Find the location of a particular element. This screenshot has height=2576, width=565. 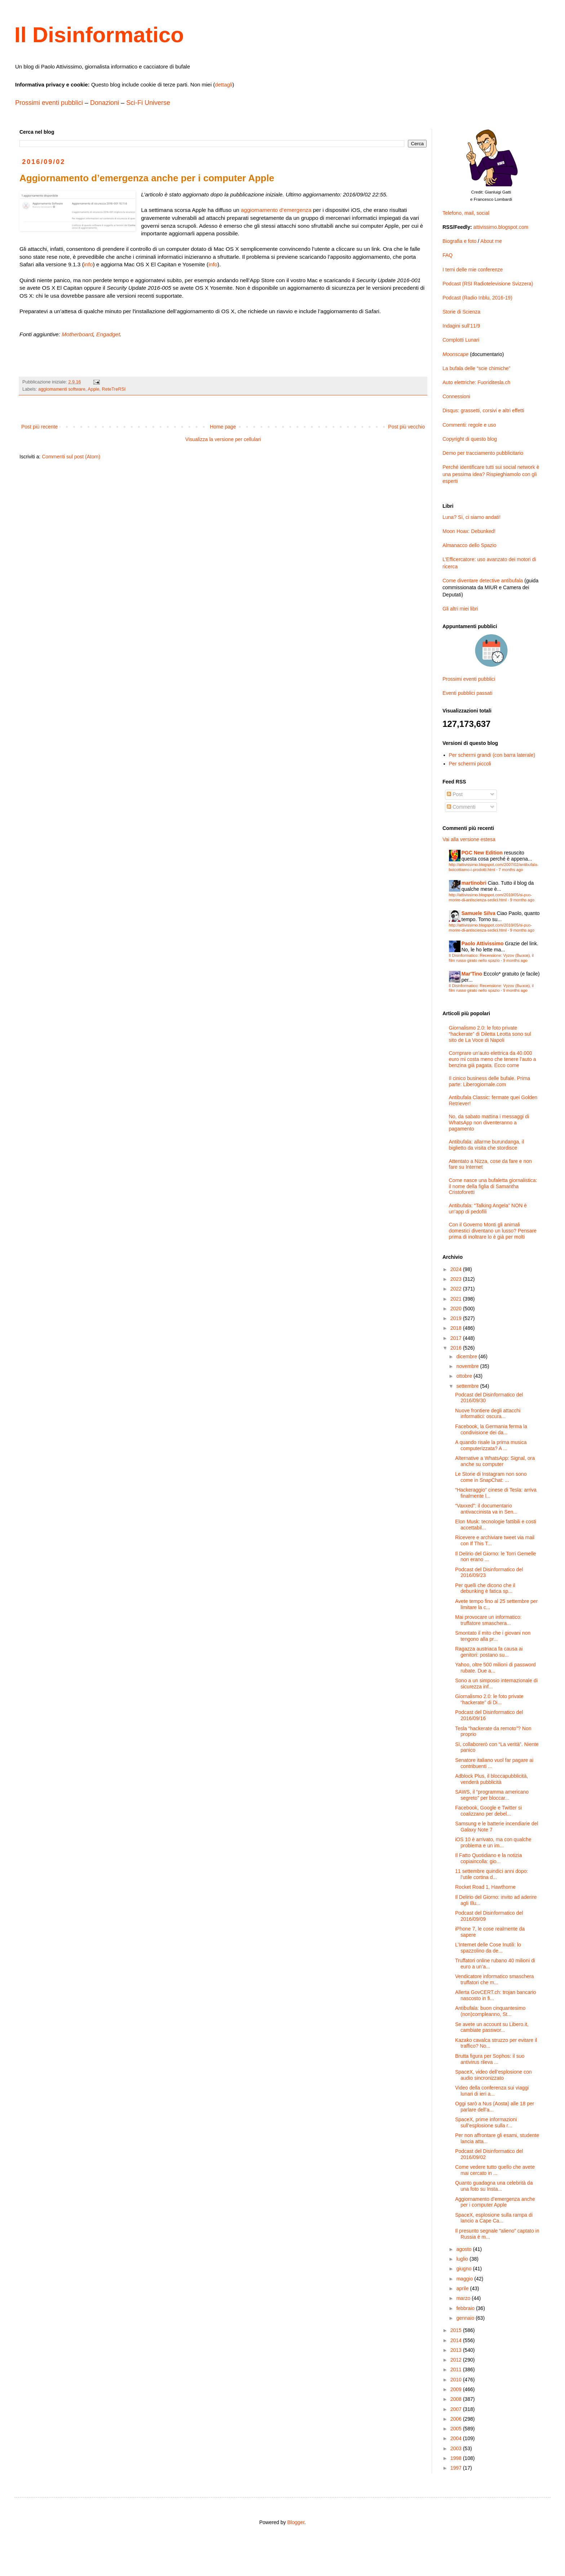

Commenti sul post (Atom) is located at coordinates (71, 456).